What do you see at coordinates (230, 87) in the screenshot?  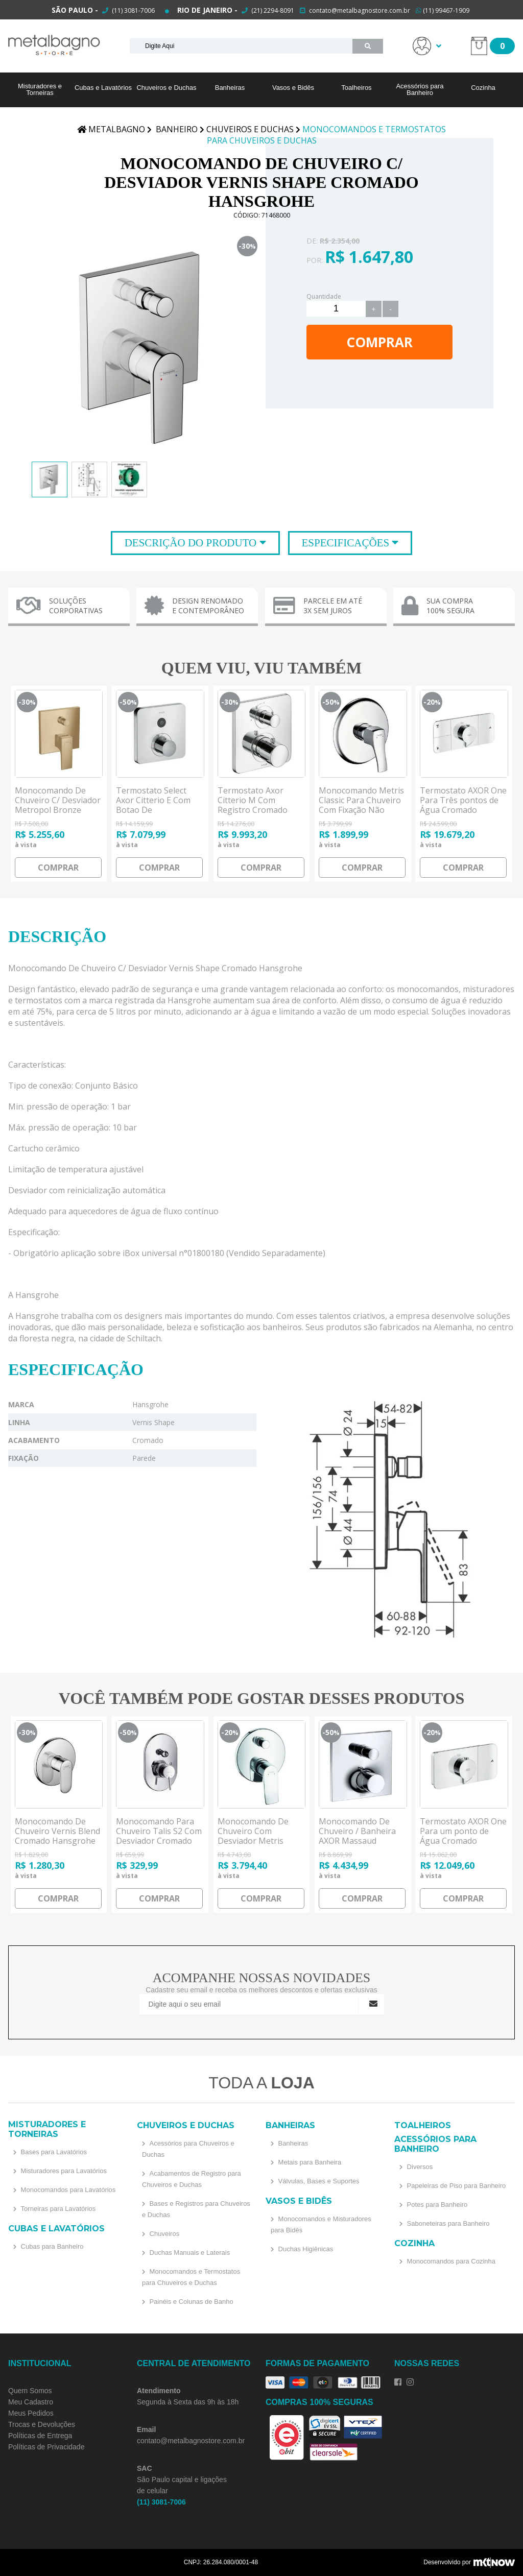 I see `Banheiras` at bounding box center [230, 87].